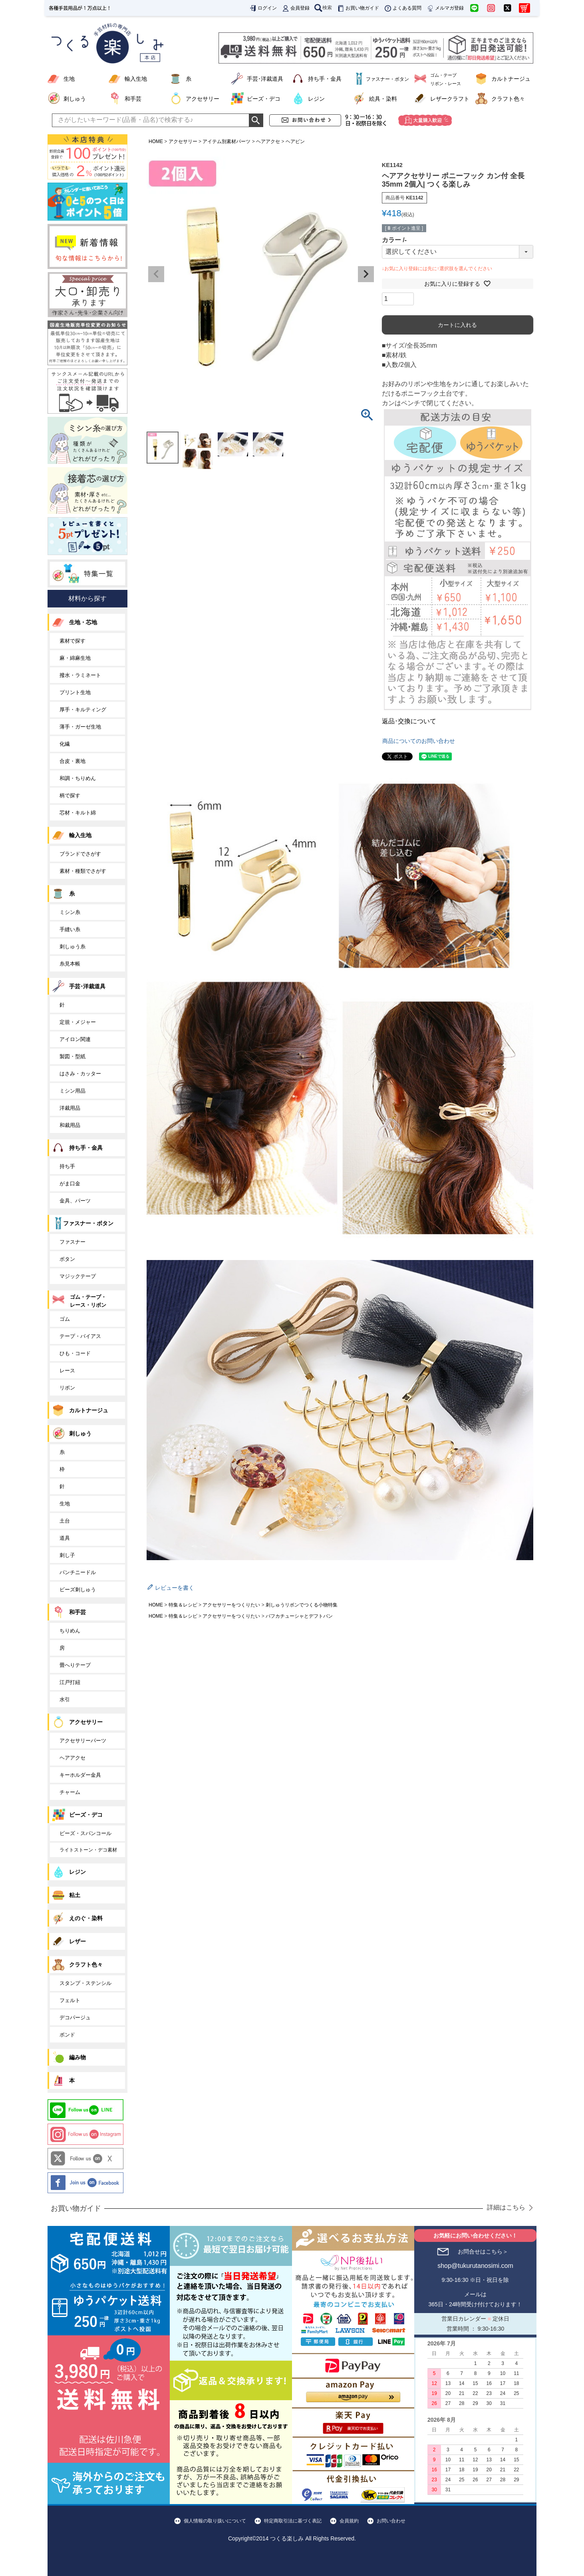  What do you see at coordinates (302, 1605) in the screenshot?
I see `刺しゅうリボンでつくる小物特集` at bounding box center [302, 1605].